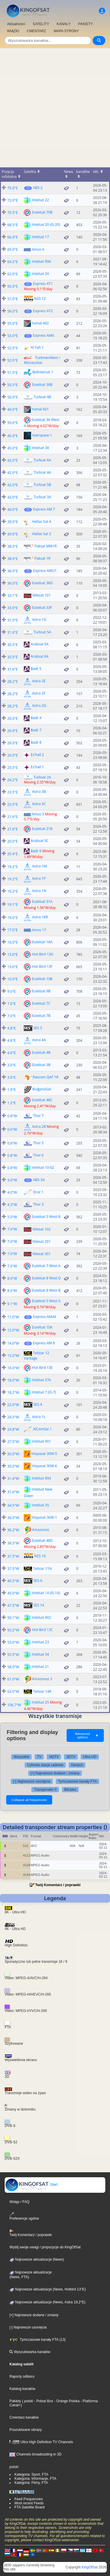 This screenshot has width=110, height=2576. I want to click on 11.0°W, so click(13, 1316).